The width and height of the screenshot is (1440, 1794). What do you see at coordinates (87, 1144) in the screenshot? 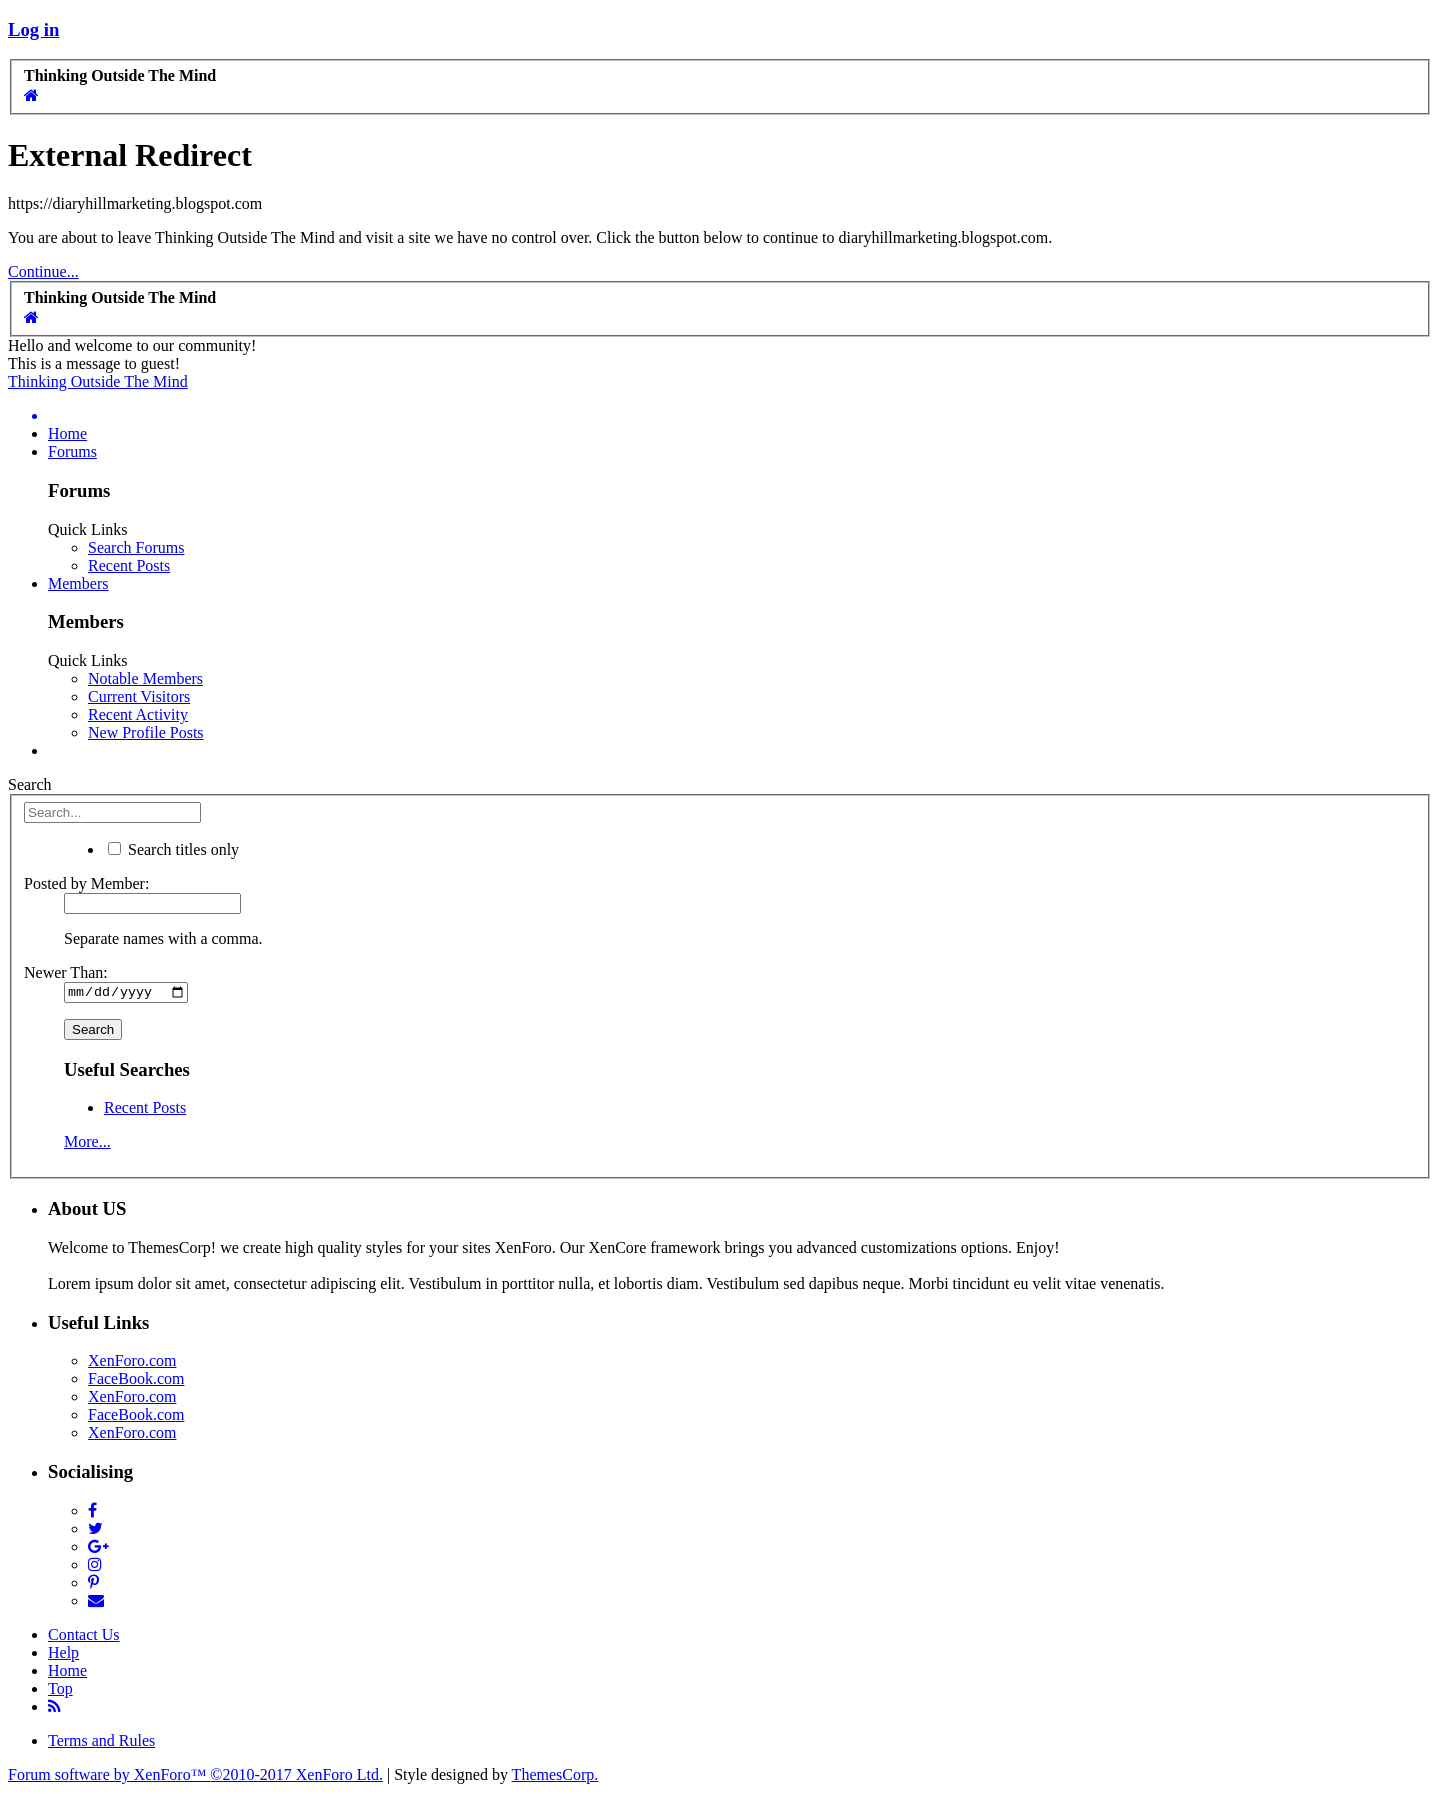
I see `More...` at bounding box center [87, 1144].